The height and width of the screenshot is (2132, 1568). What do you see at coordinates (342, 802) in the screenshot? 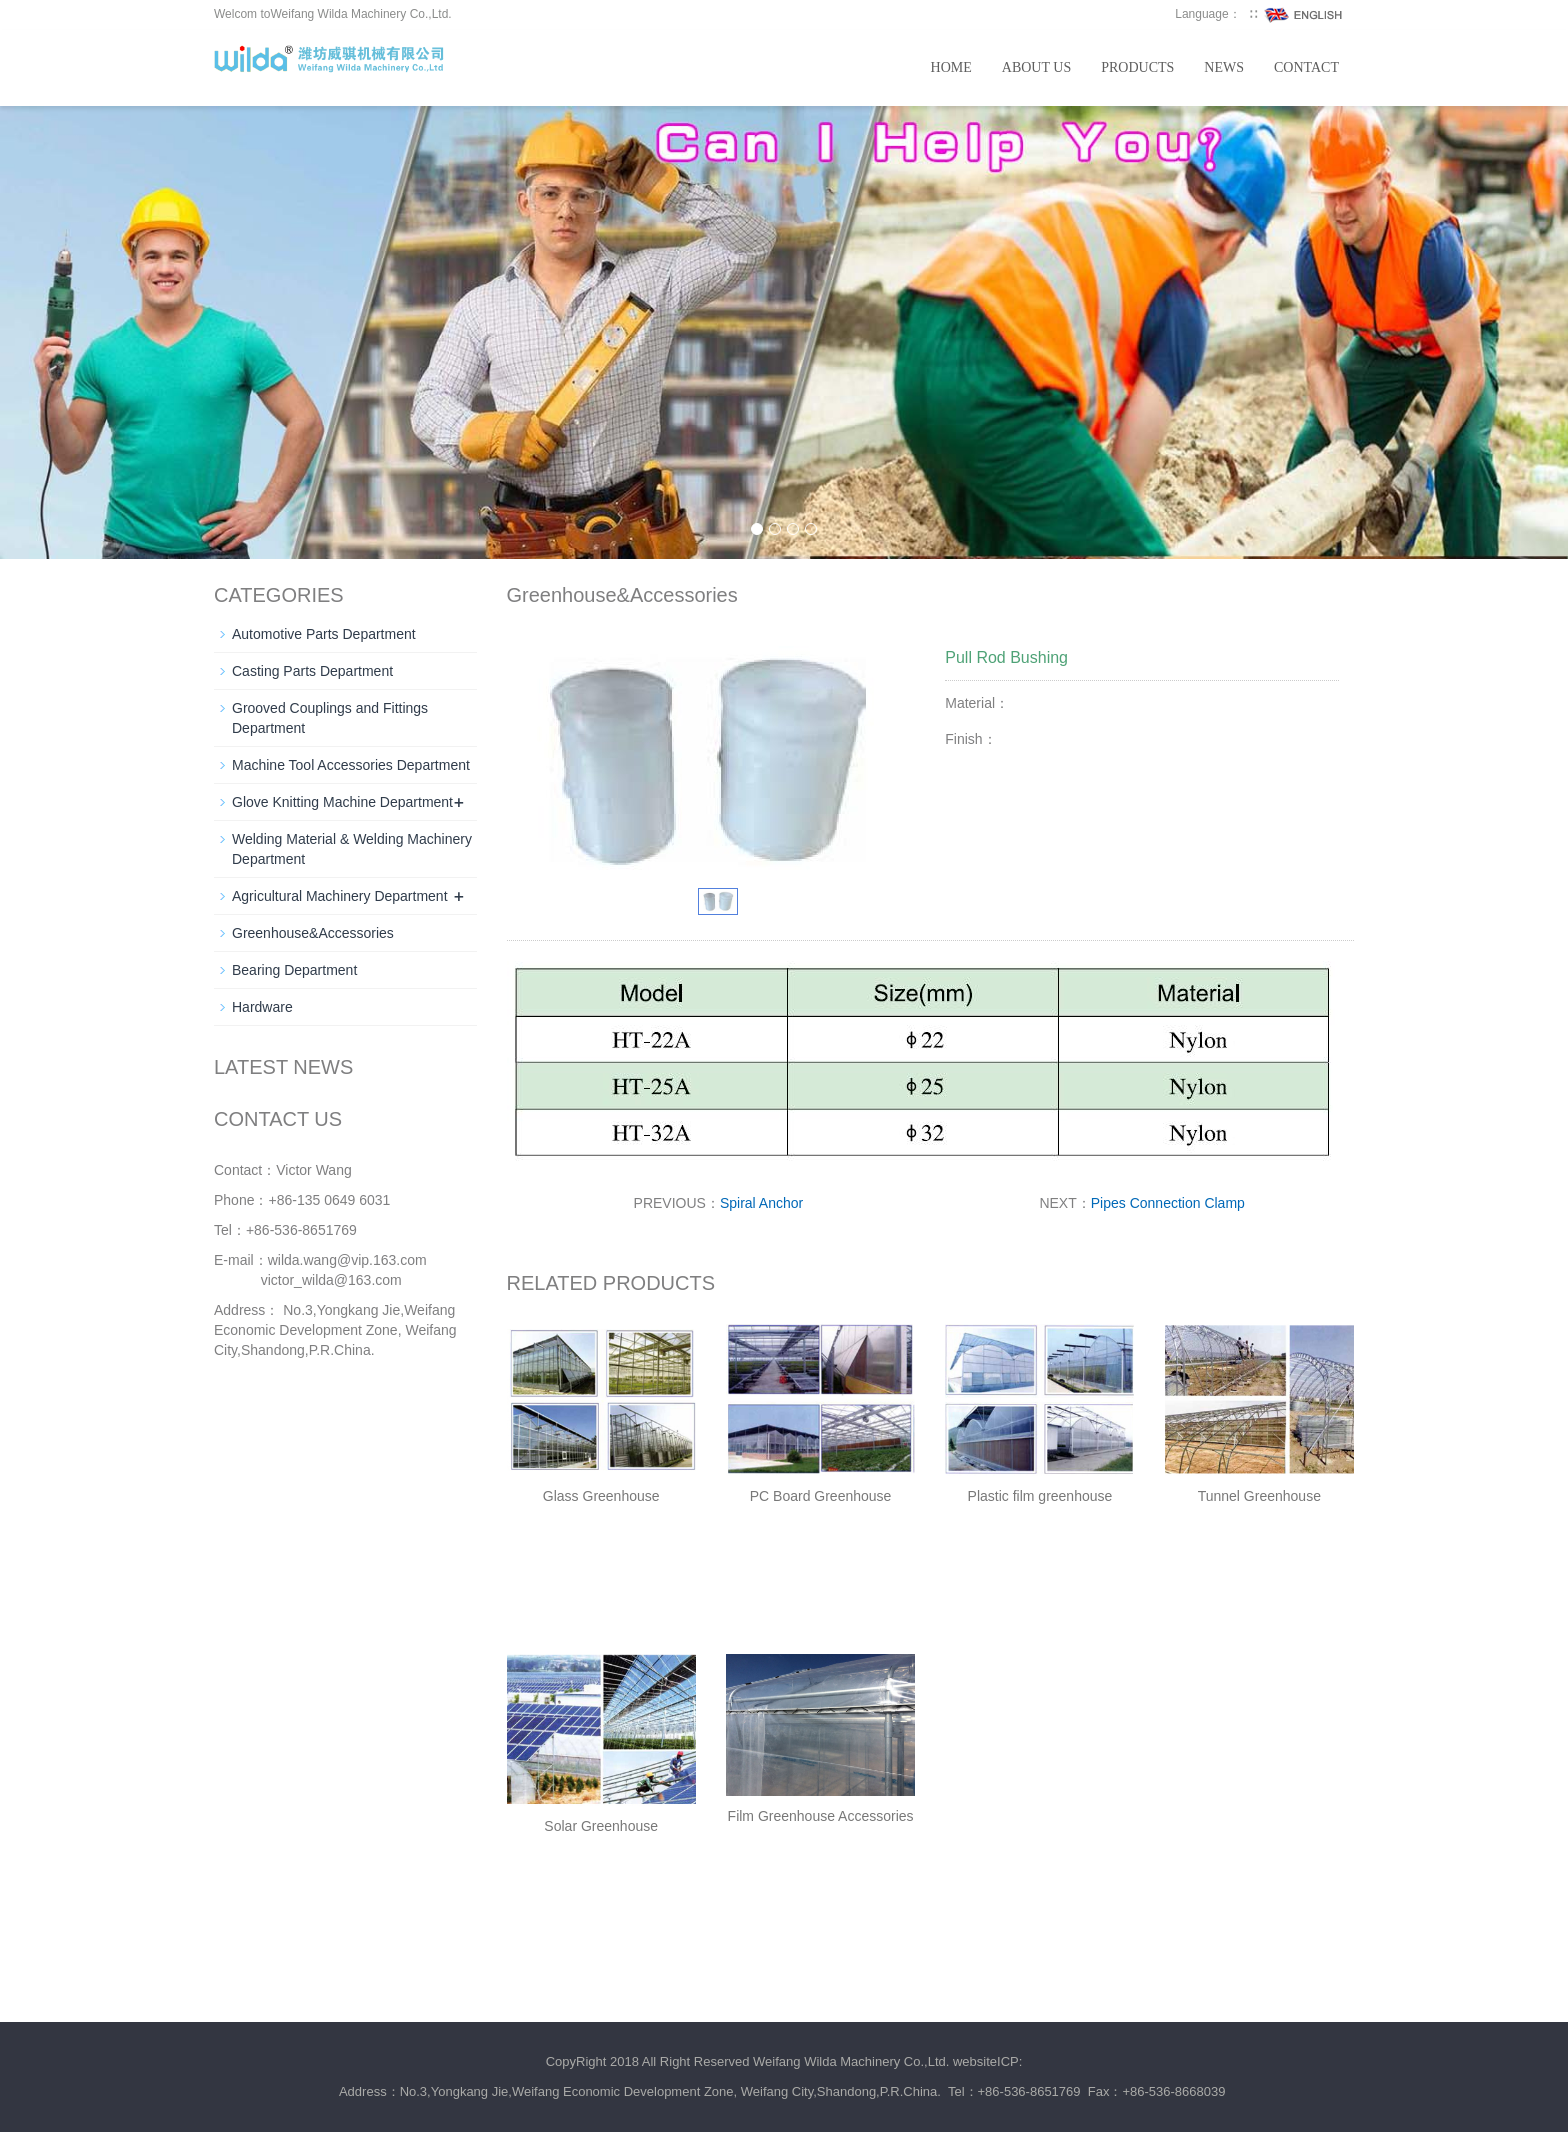
I see `Glove Knitting Machine Department` at bounding box center [342, 802].